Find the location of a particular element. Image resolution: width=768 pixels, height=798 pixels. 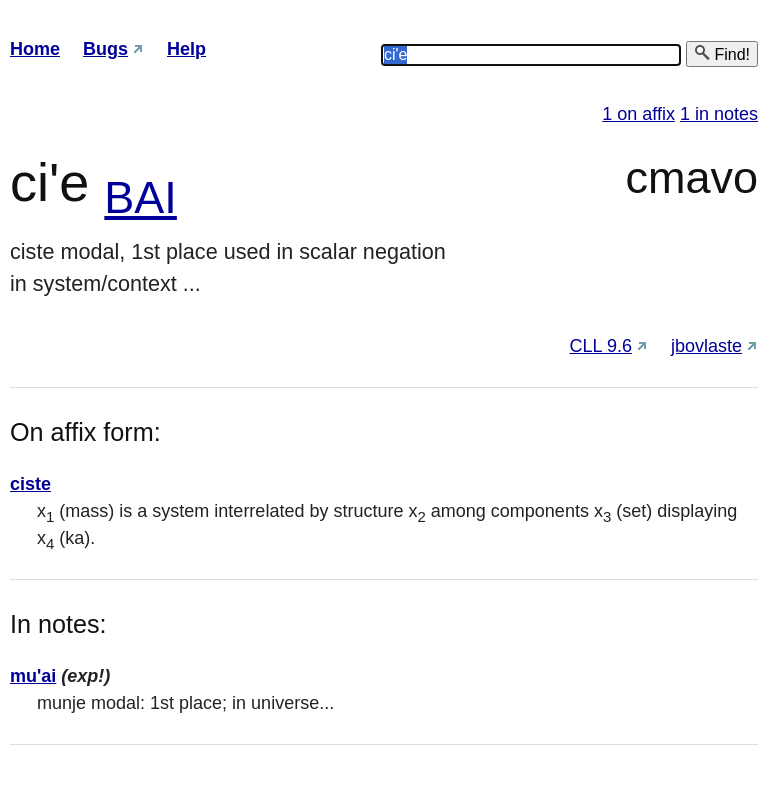

1 in notes is located at coordinates (719, 114).